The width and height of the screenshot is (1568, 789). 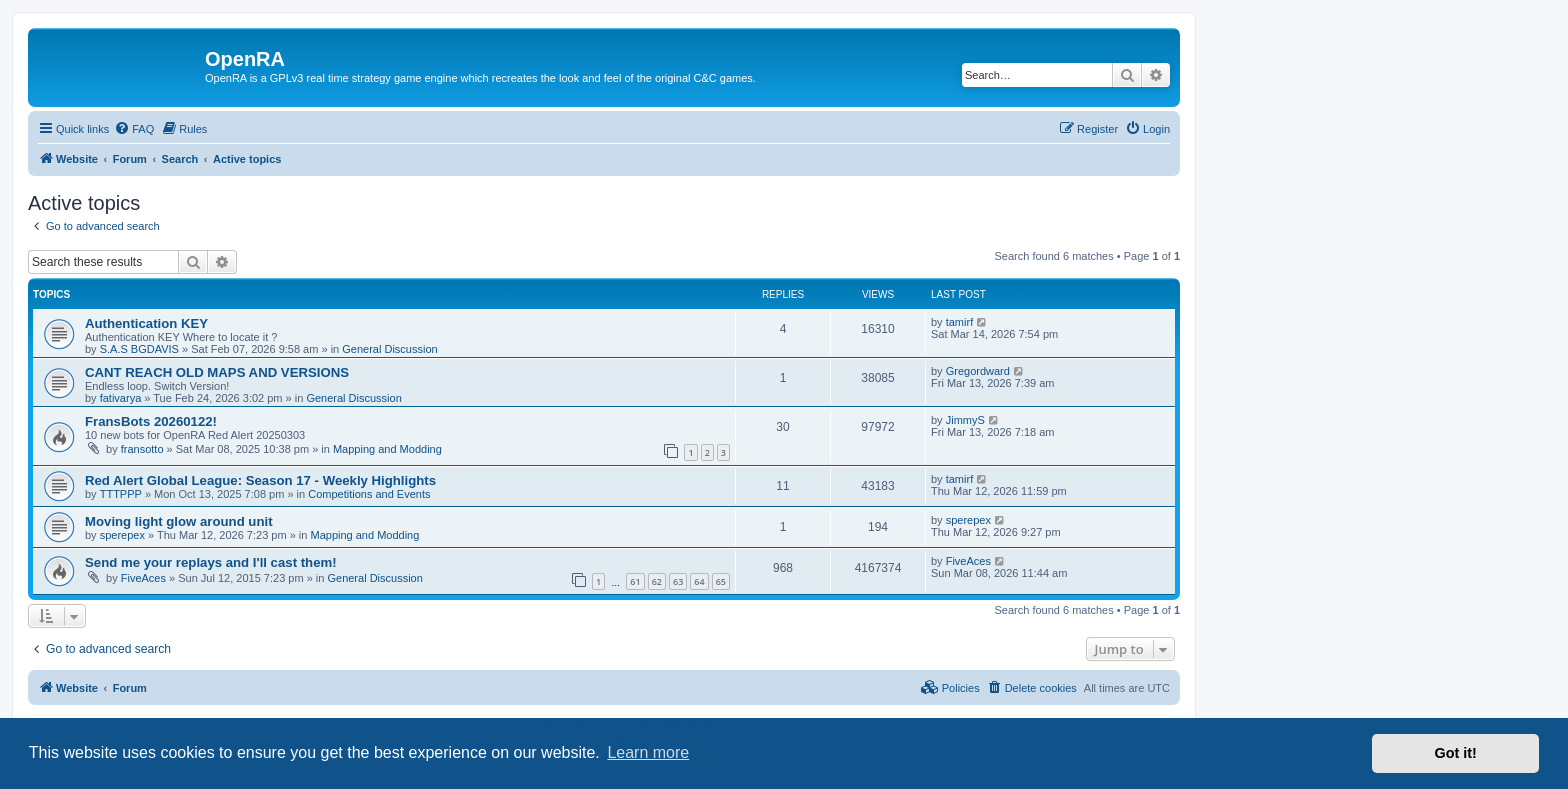 I want to click on Gregordward, so click(x=978, y=371).